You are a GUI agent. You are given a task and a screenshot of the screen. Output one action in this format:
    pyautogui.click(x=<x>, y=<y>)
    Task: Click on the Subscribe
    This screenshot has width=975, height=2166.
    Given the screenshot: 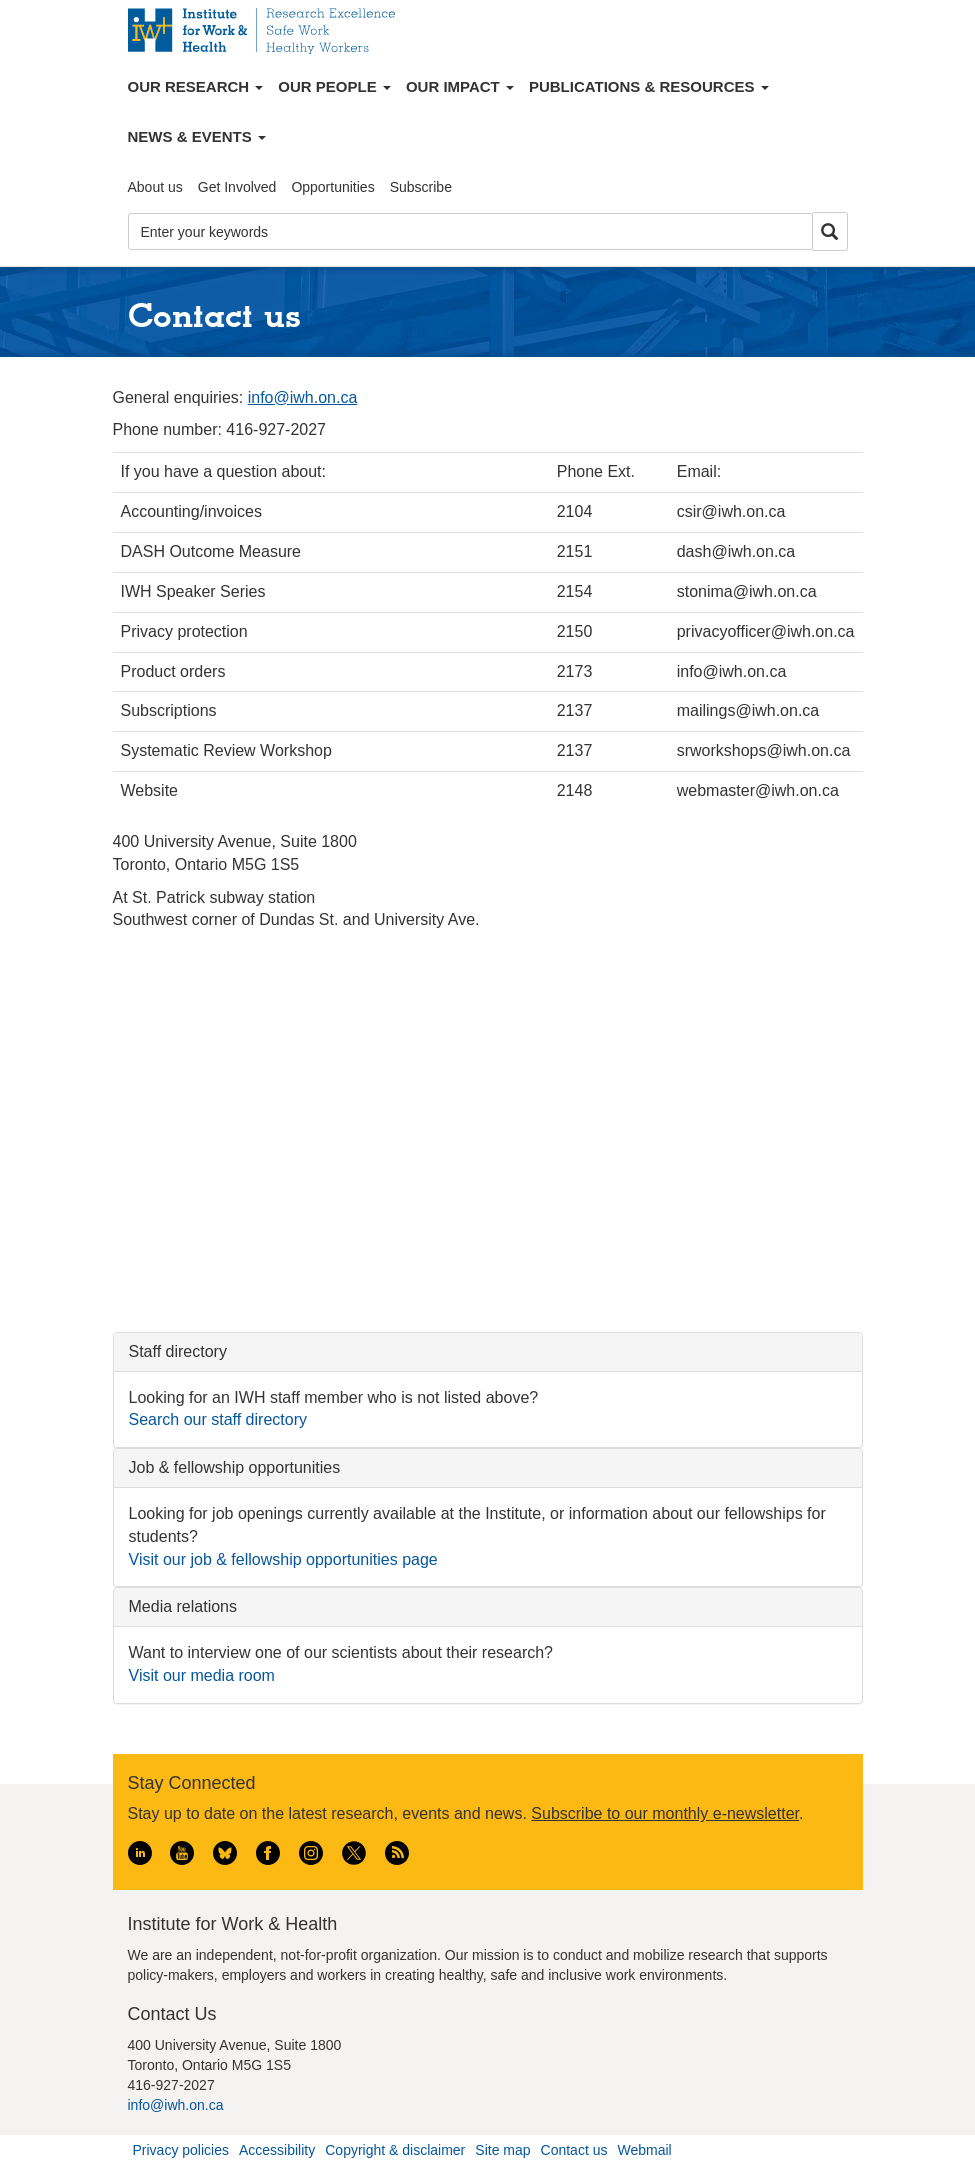 What is the action you would take?
    pyautogui.click(x=421, y=187)
    